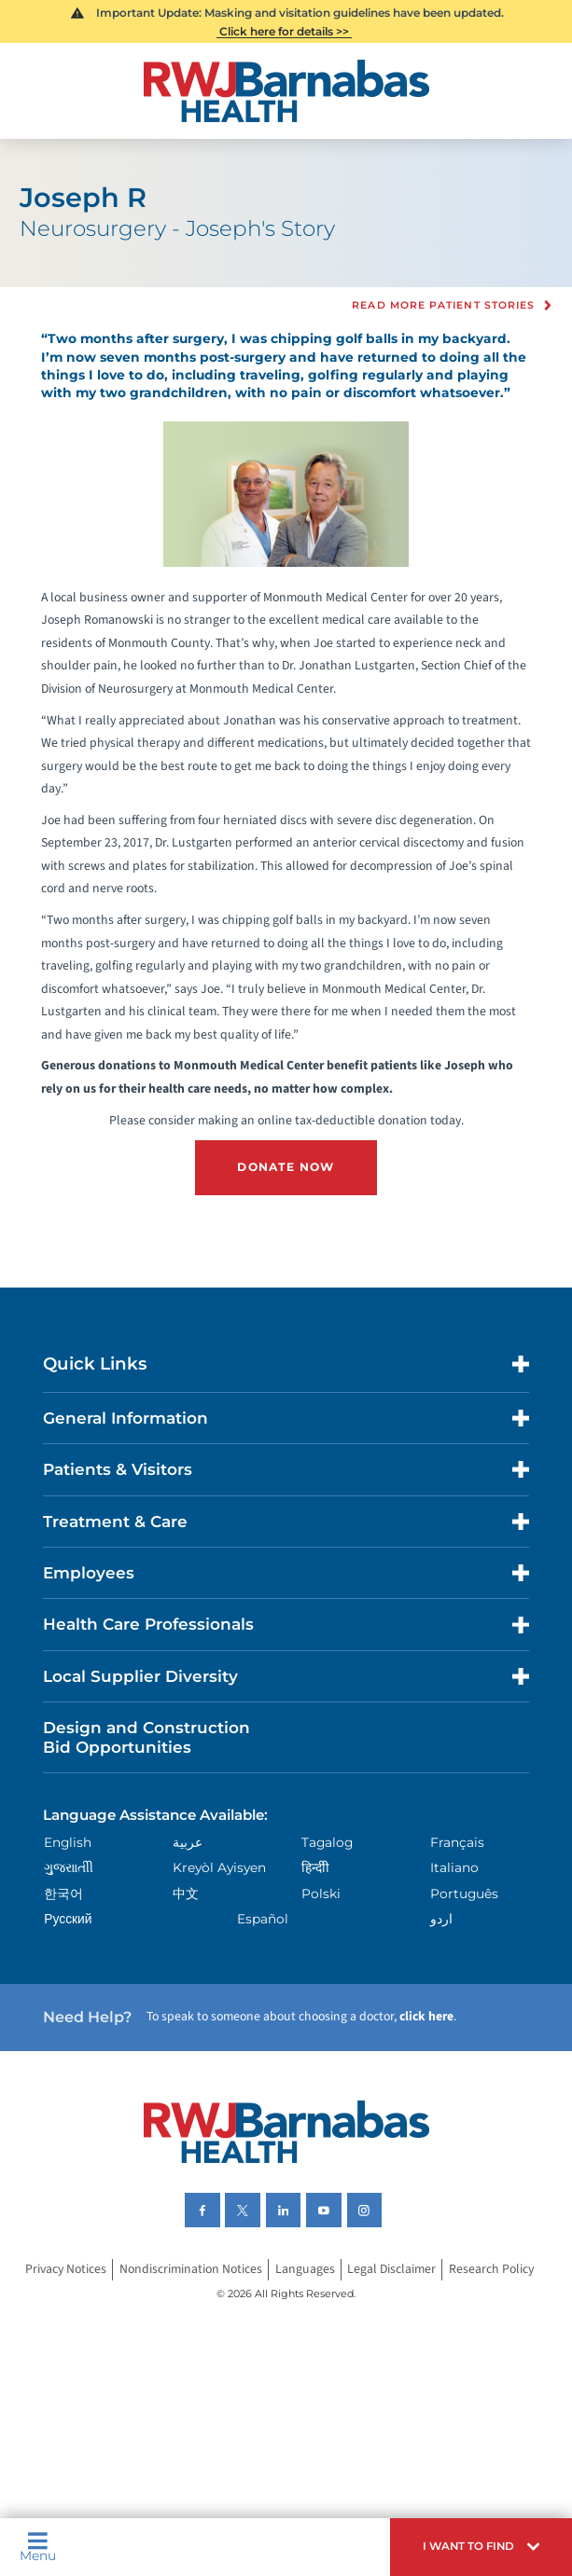  Describe the element at coordinates (321, 1893) in the screenshot. I see `Polski` at that location.